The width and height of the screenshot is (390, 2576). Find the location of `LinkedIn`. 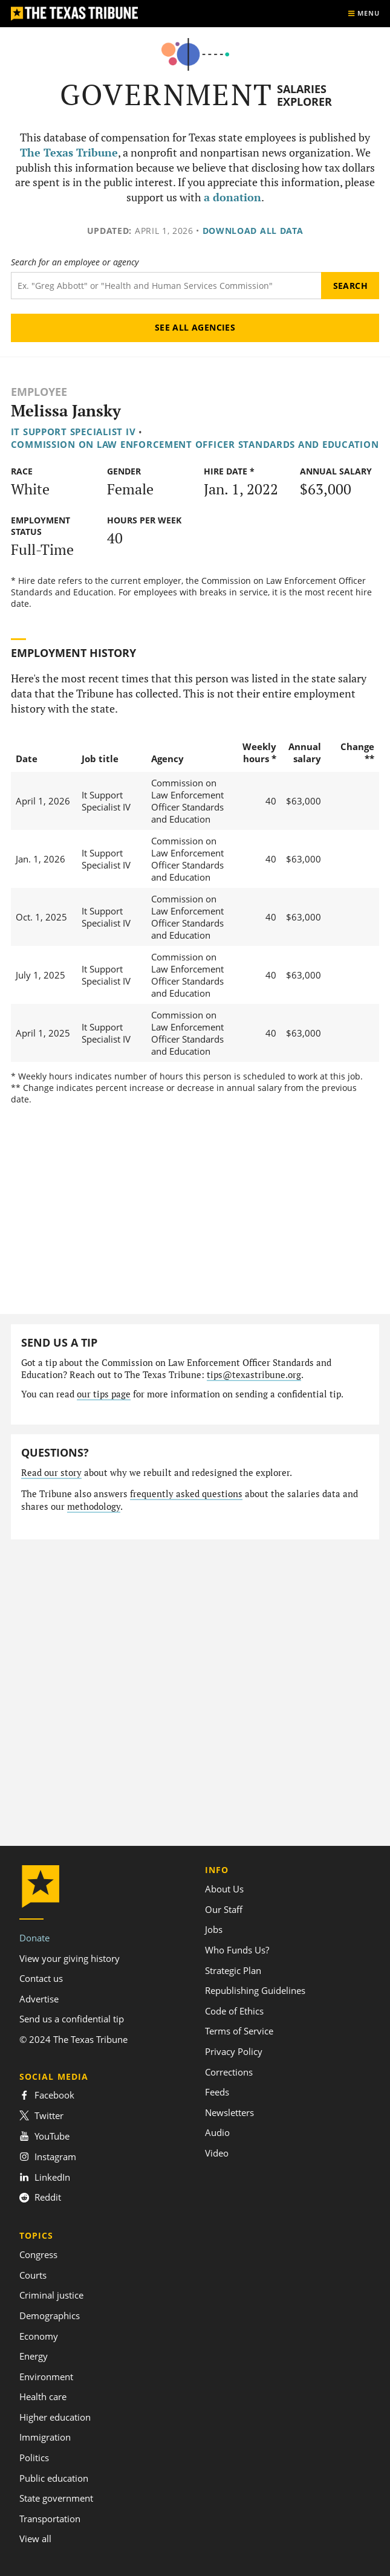

LinkedIn is located at coordinates (44, 2177).